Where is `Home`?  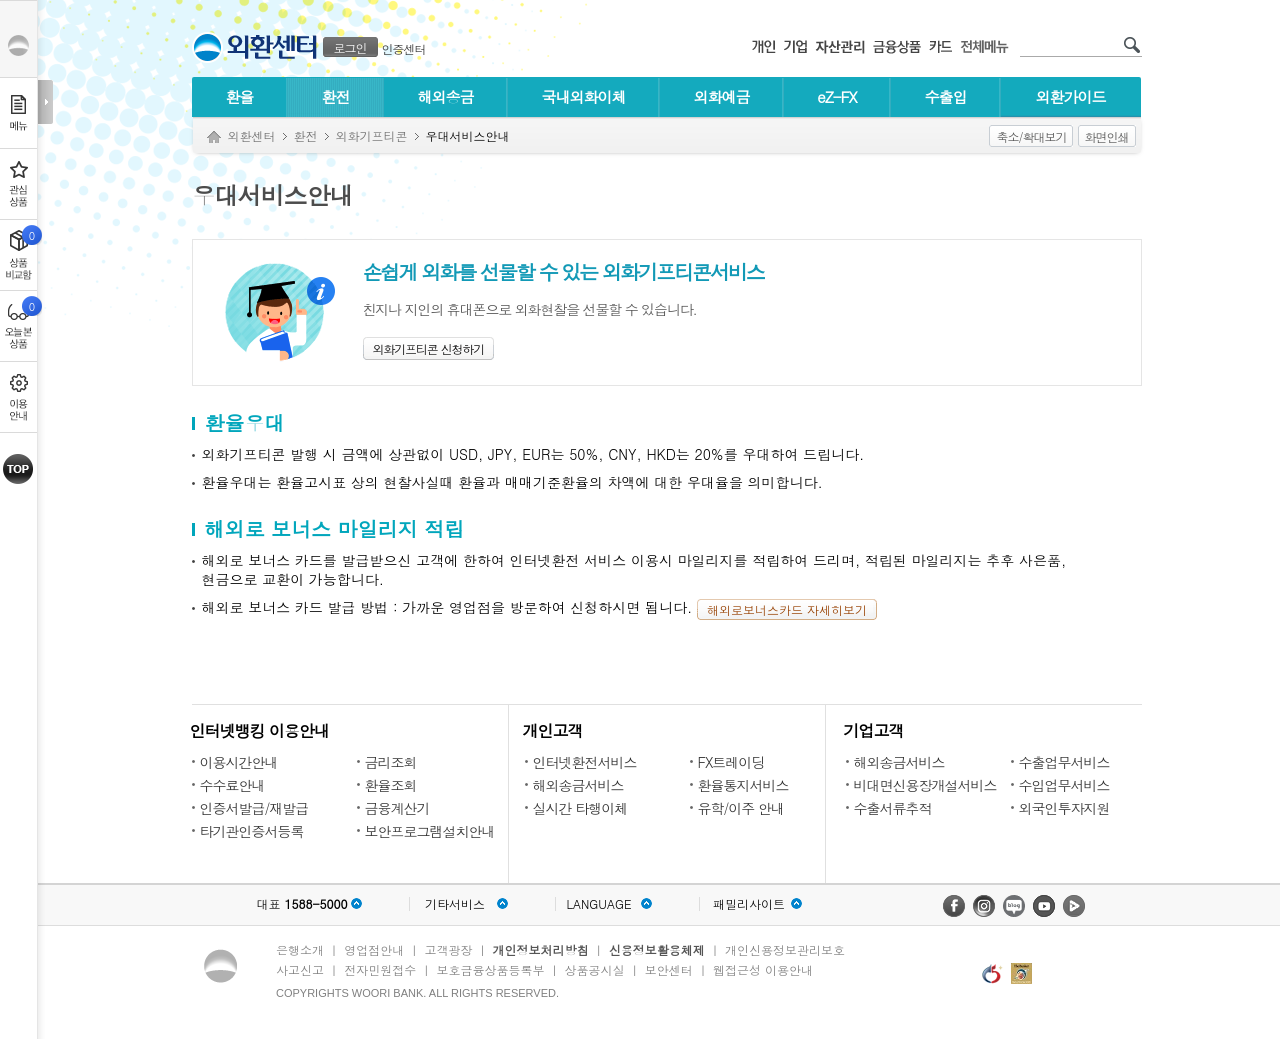
Home is located at coordinates (214, 137).